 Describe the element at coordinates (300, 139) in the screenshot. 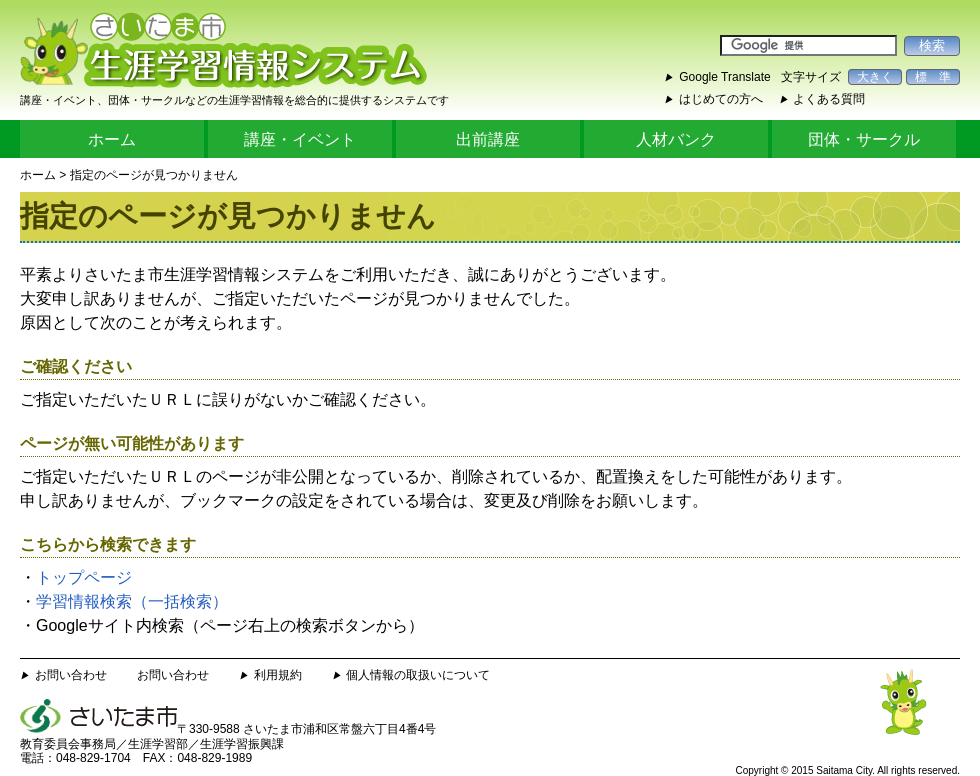

I see `講座・イベント` at that location.